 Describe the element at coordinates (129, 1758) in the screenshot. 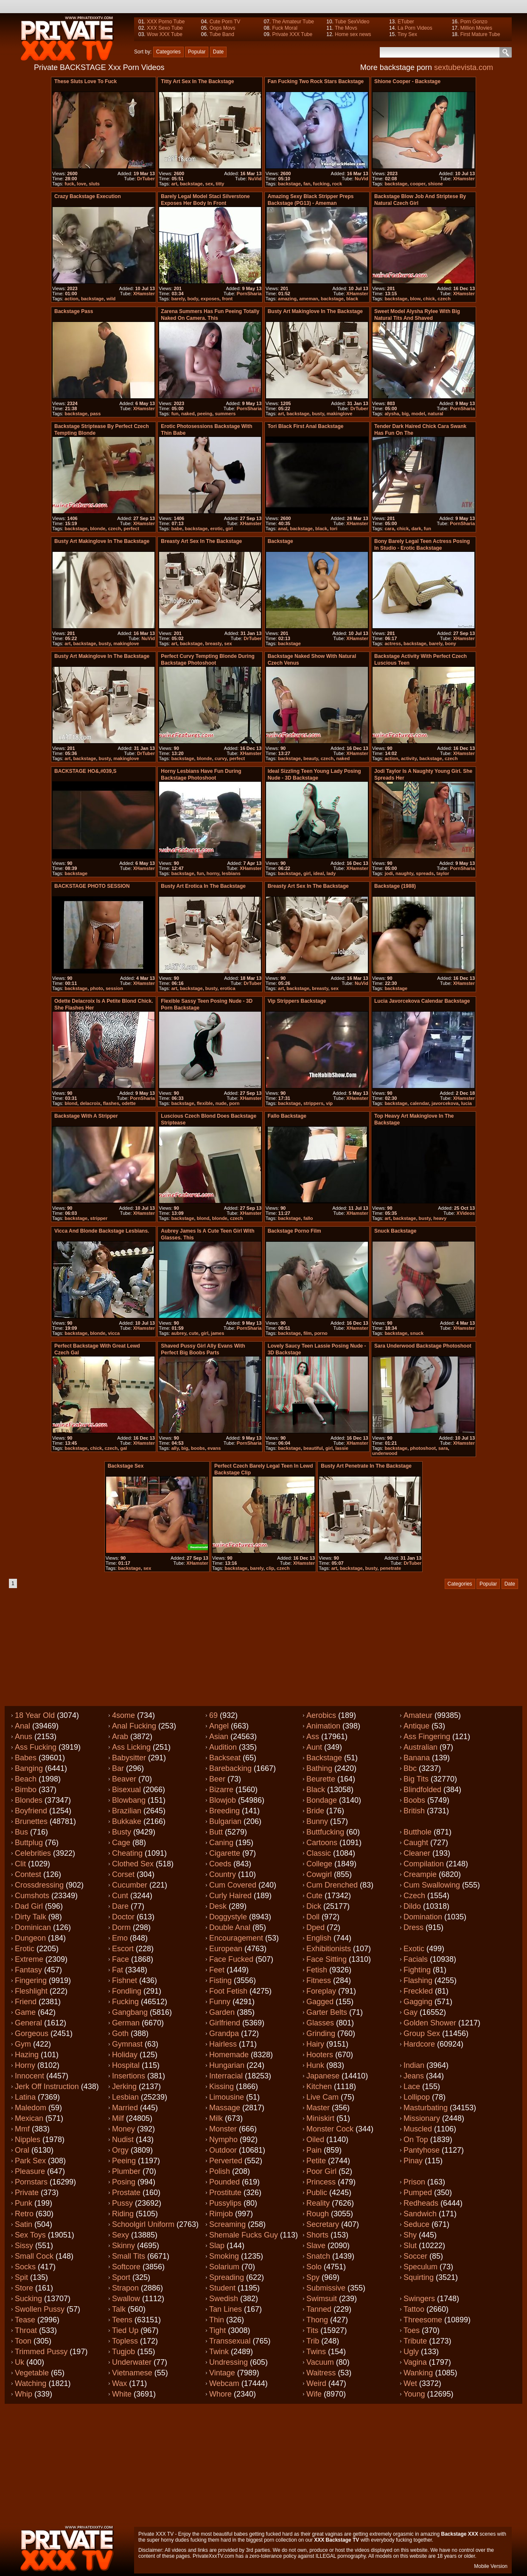

I see `Babysitter` at that location.